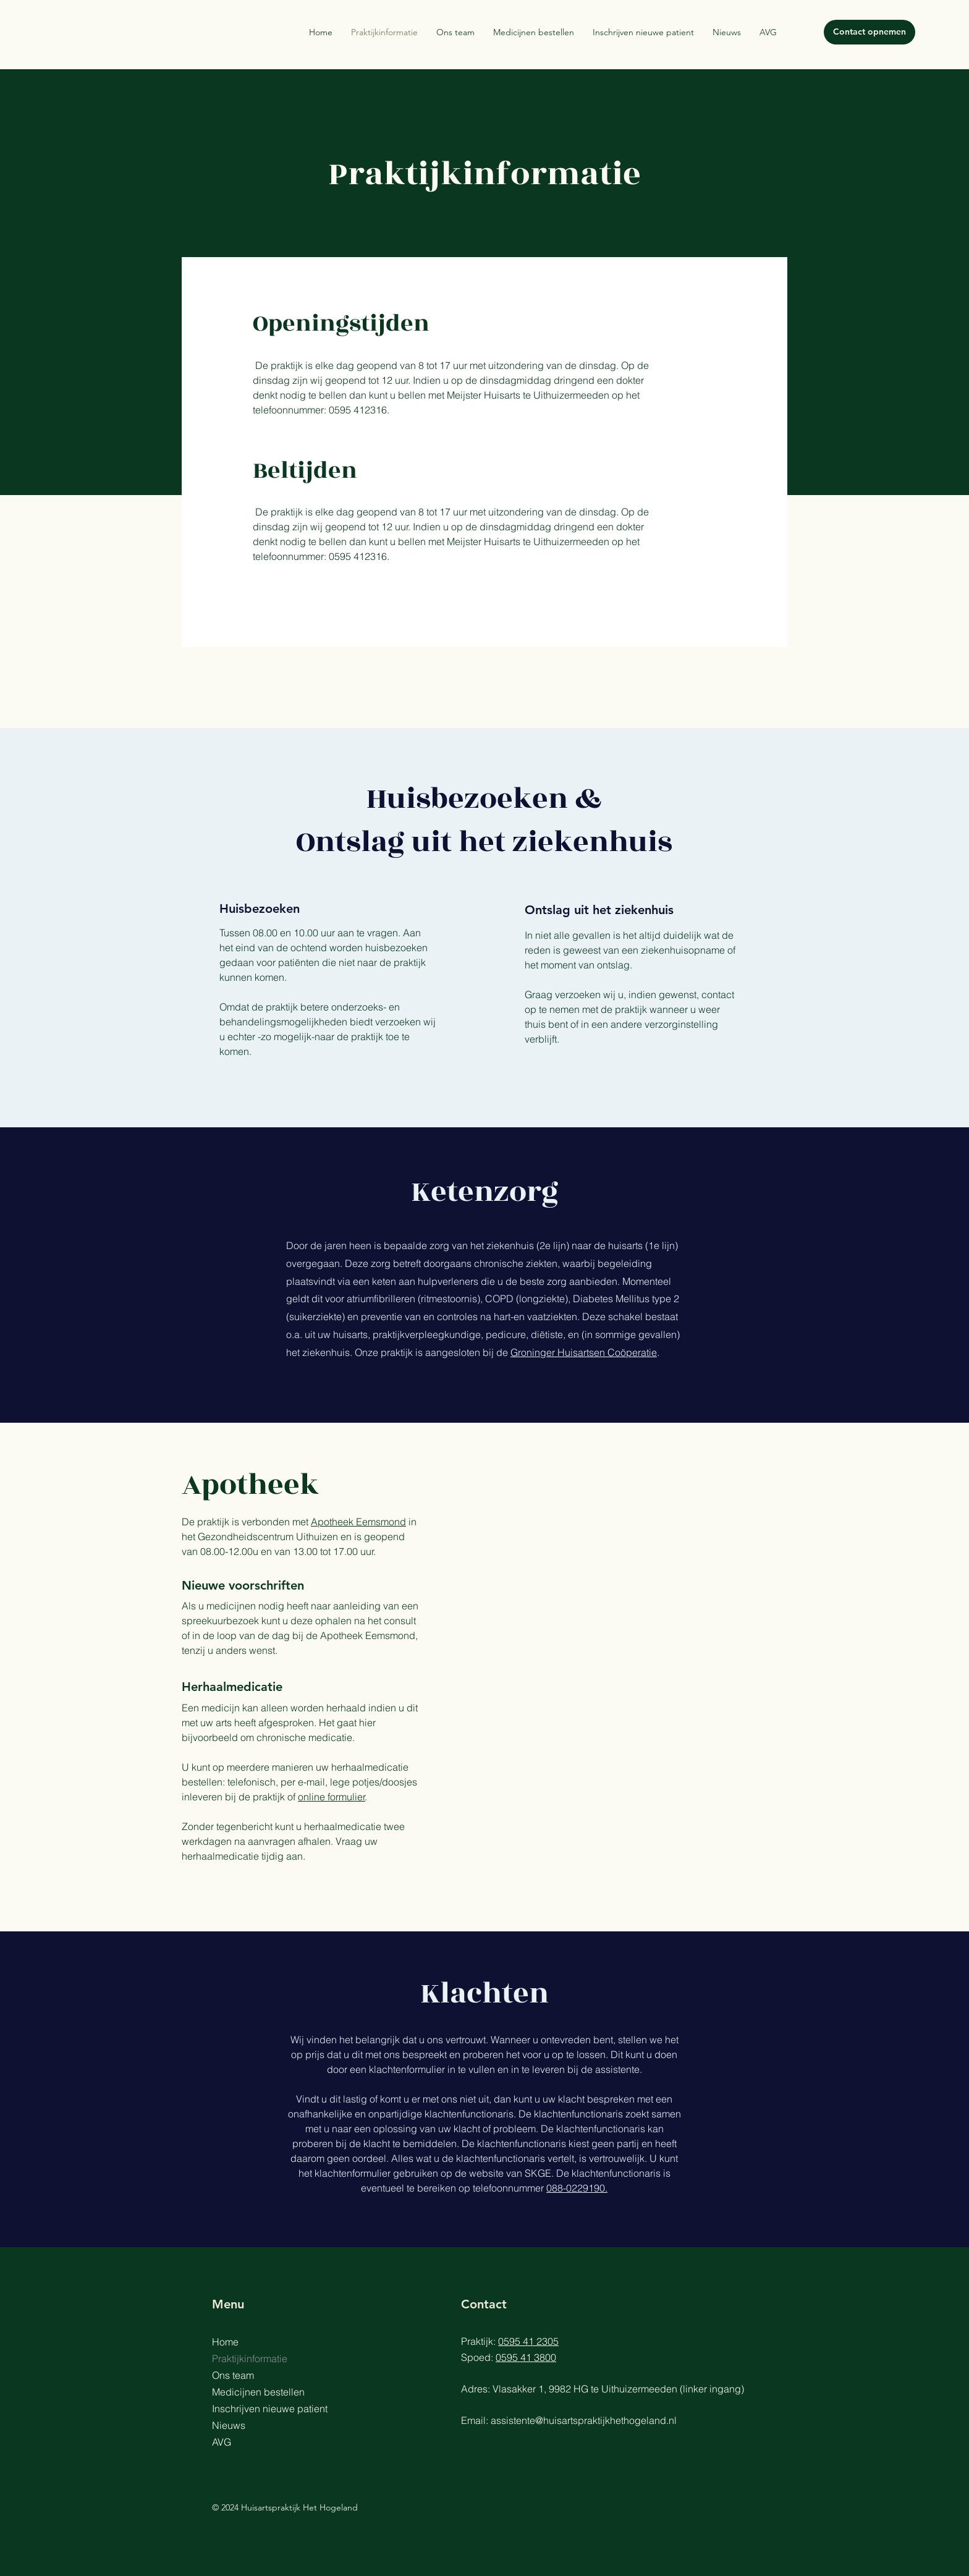 This screenshot has width=969, height=2576. What do you see at coordinates (528, 2341) in the screenshot?
I see `0595 41 2305` at bounding box center [528, 2341].